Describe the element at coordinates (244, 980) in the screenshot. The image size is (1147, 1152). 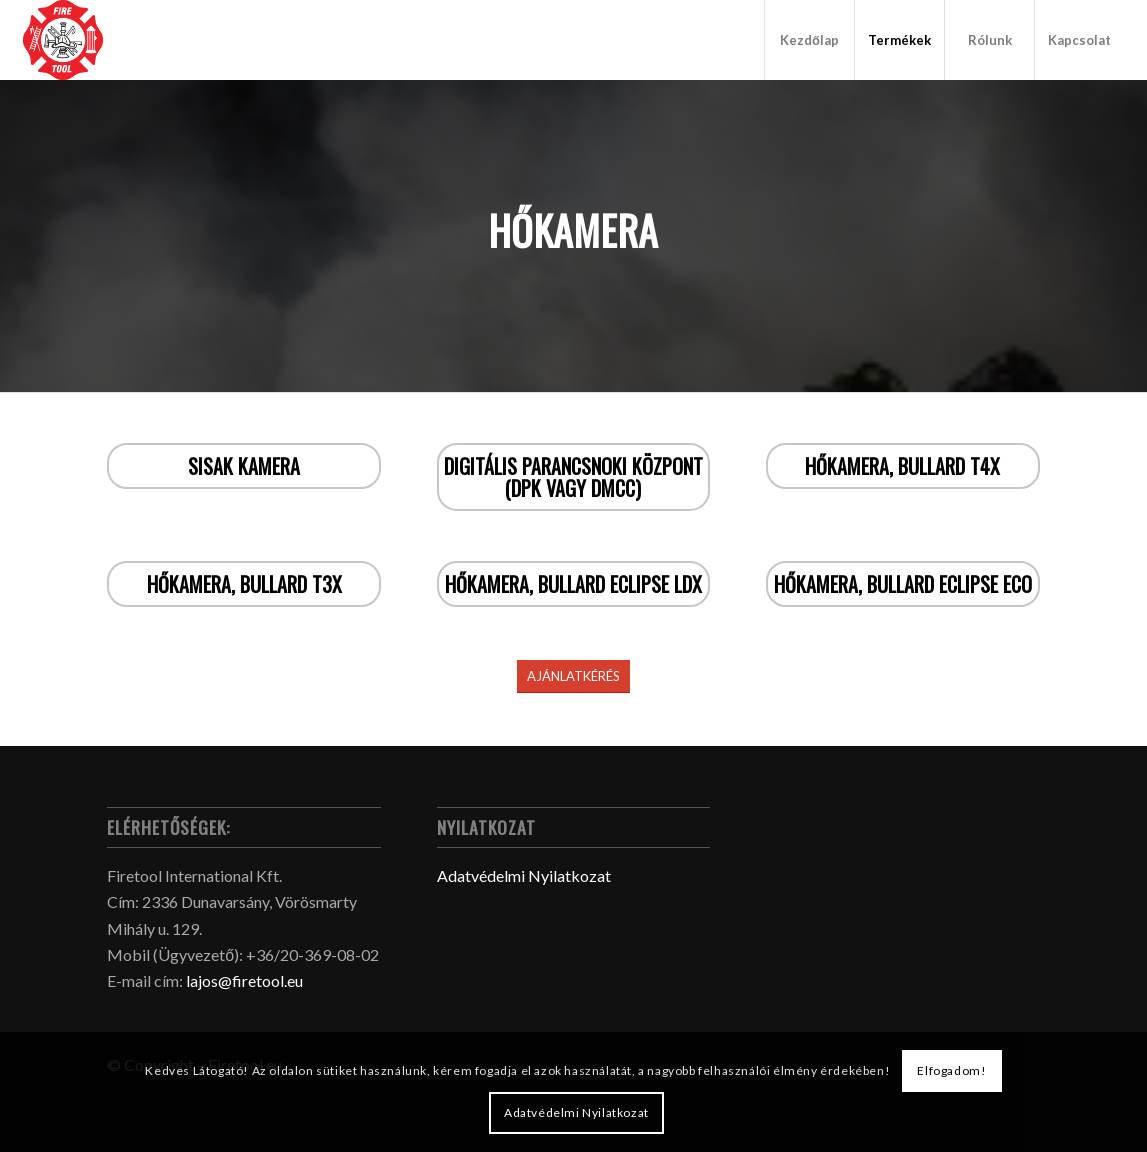
I see `lajos@firetool.eu` at that location.